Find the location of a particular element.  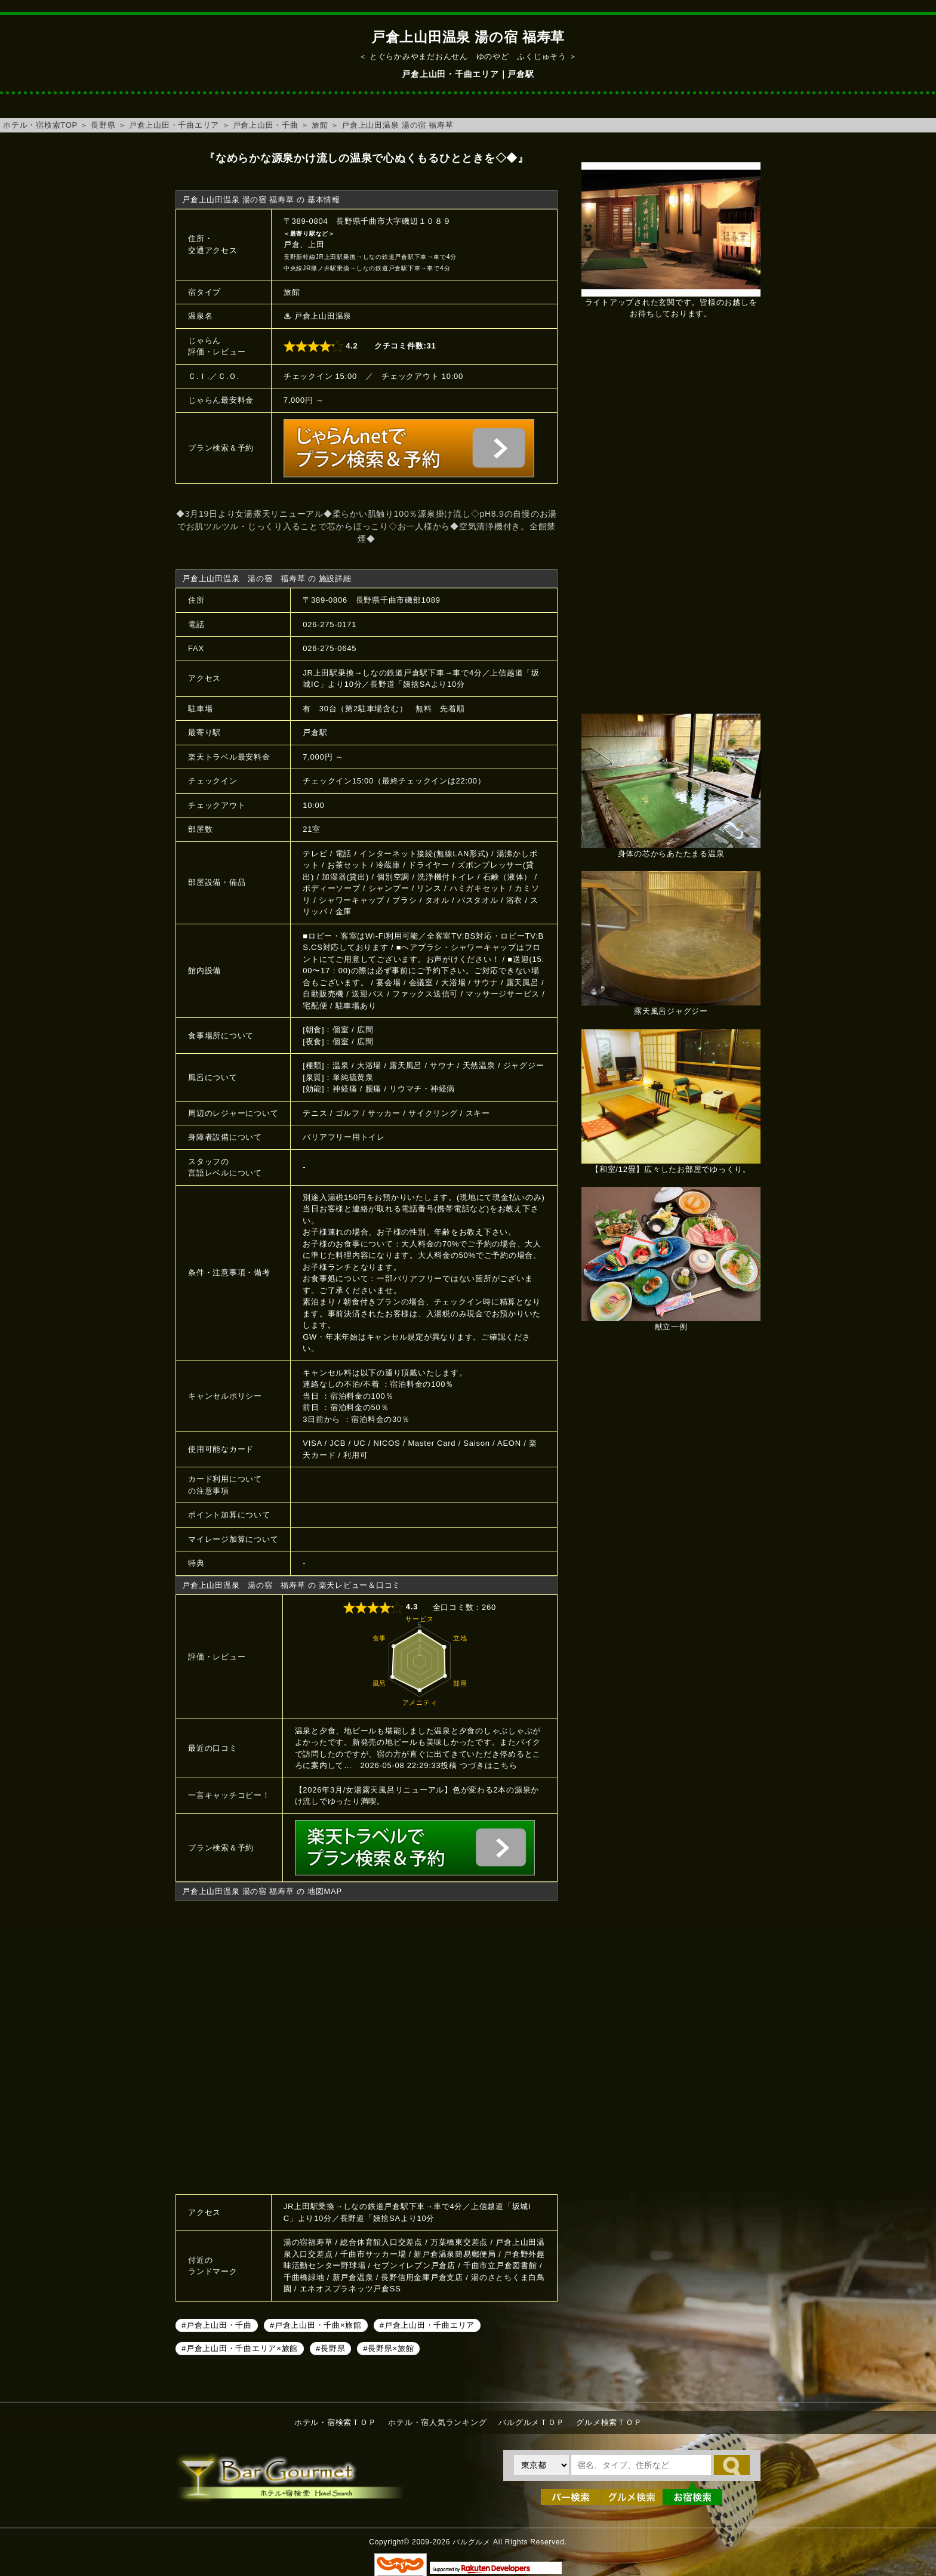

[Advertisement] is located at coordinates (671, 523).